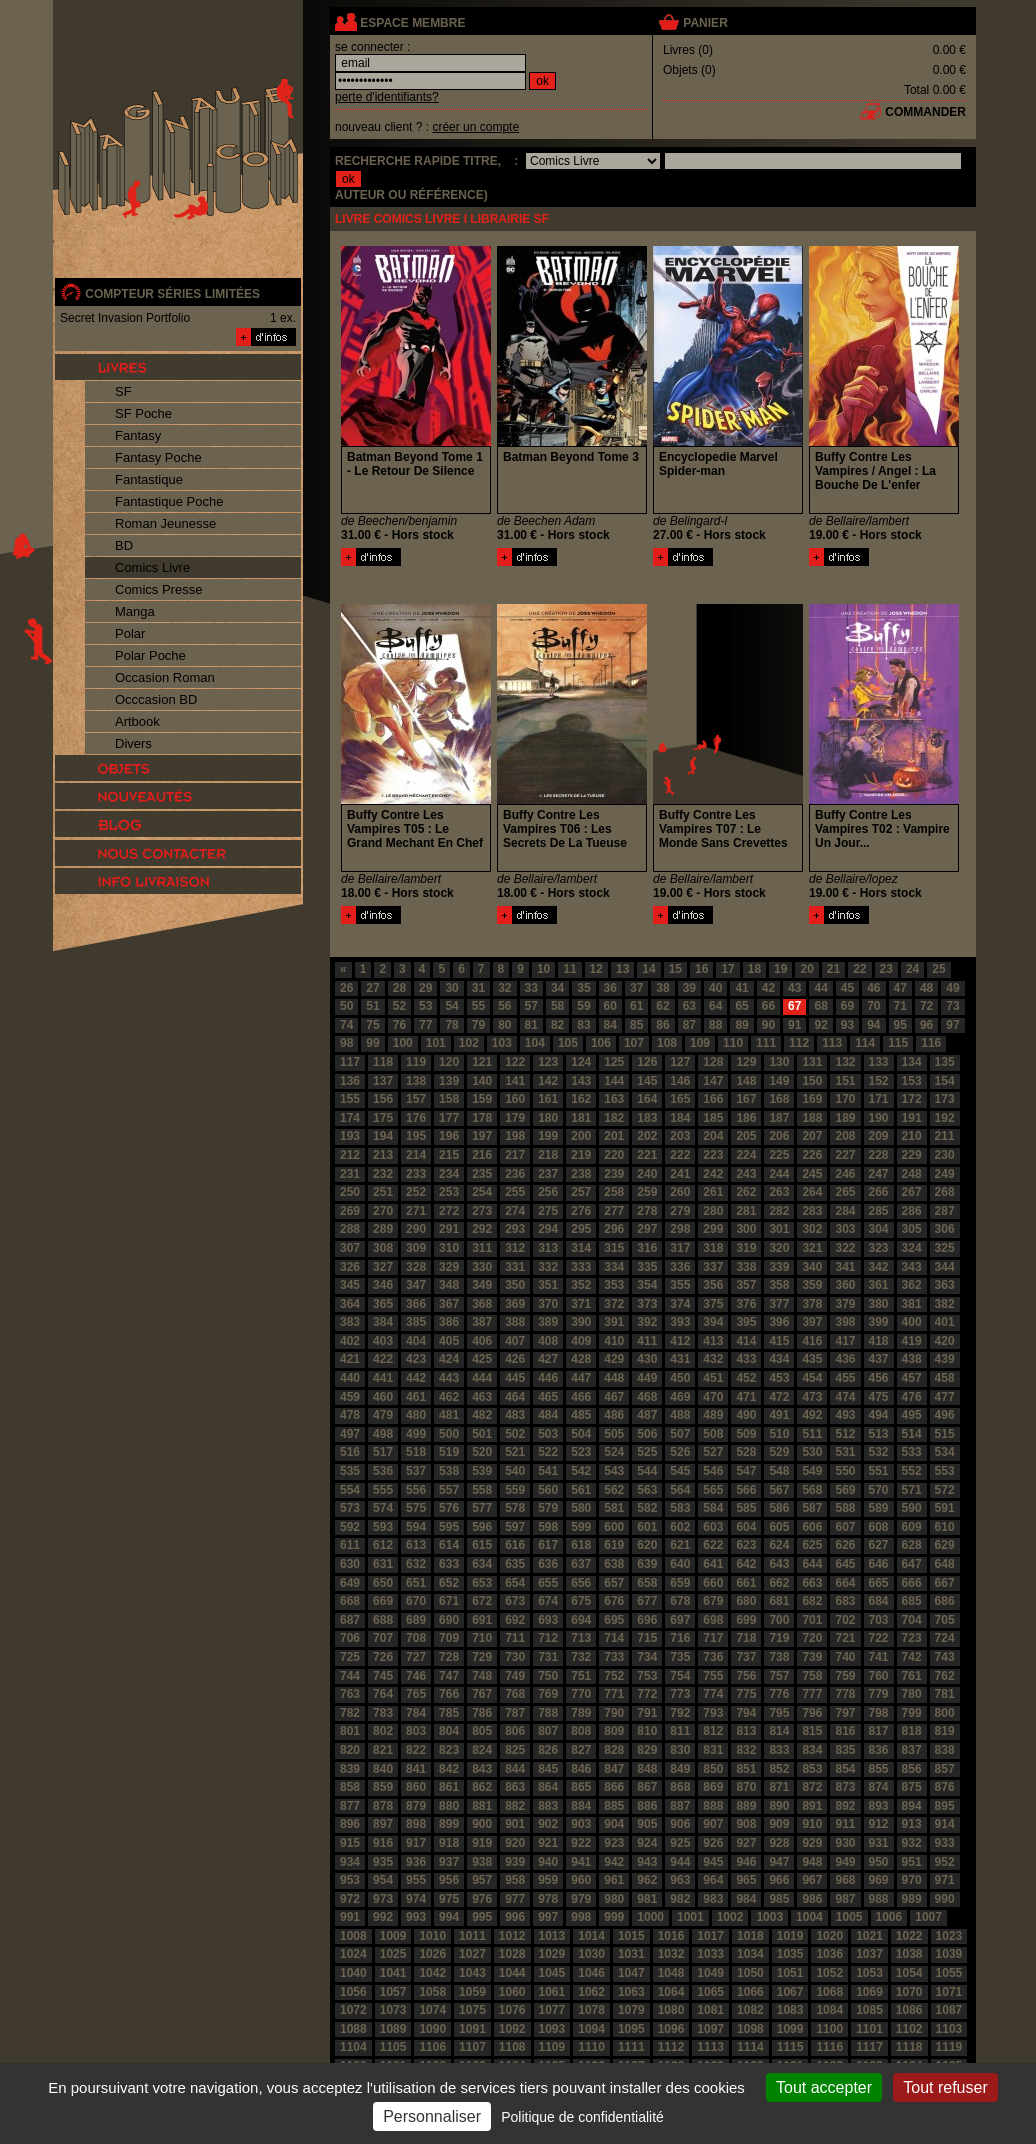  What do you see at coordinates (350, 1769) in the screenshot?
I see `839` at bounding box center [350, 1769].